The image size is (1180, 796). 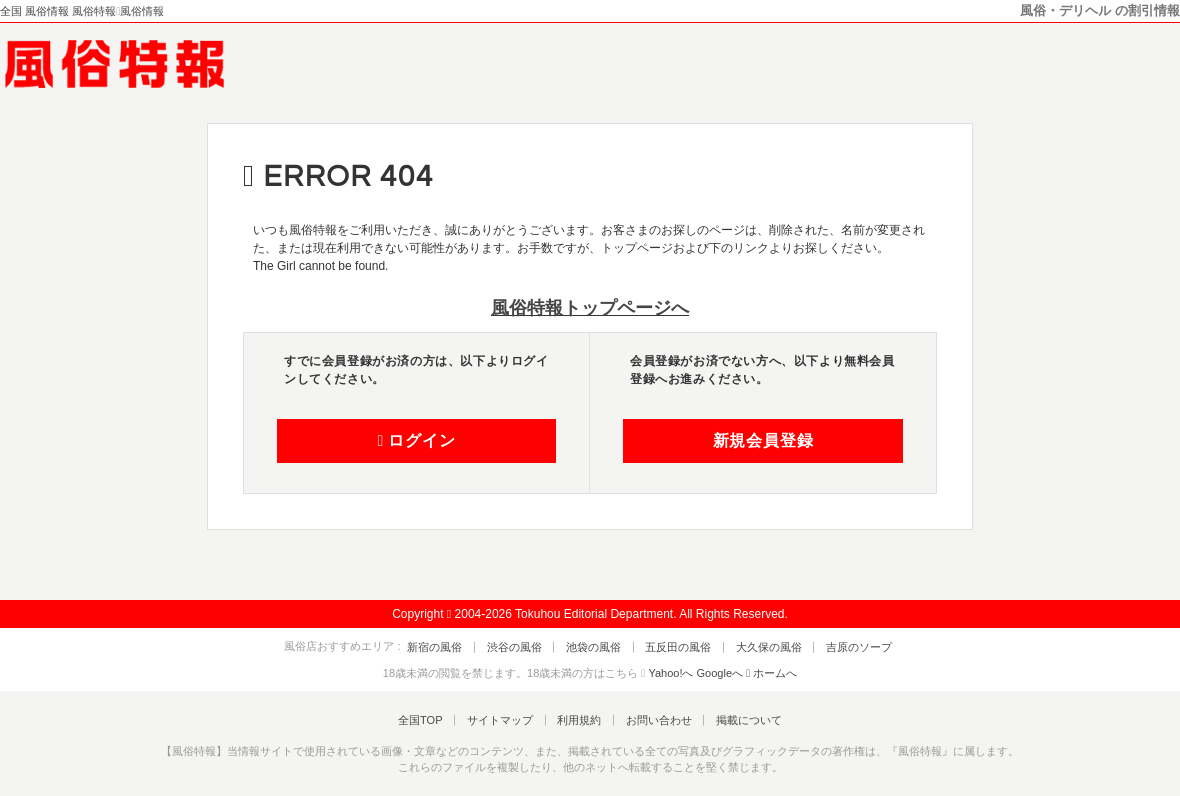 What do you see at coordinates (771, 673) in the screenshot?
I see `ホームへ` at bounding box center [771, 673].